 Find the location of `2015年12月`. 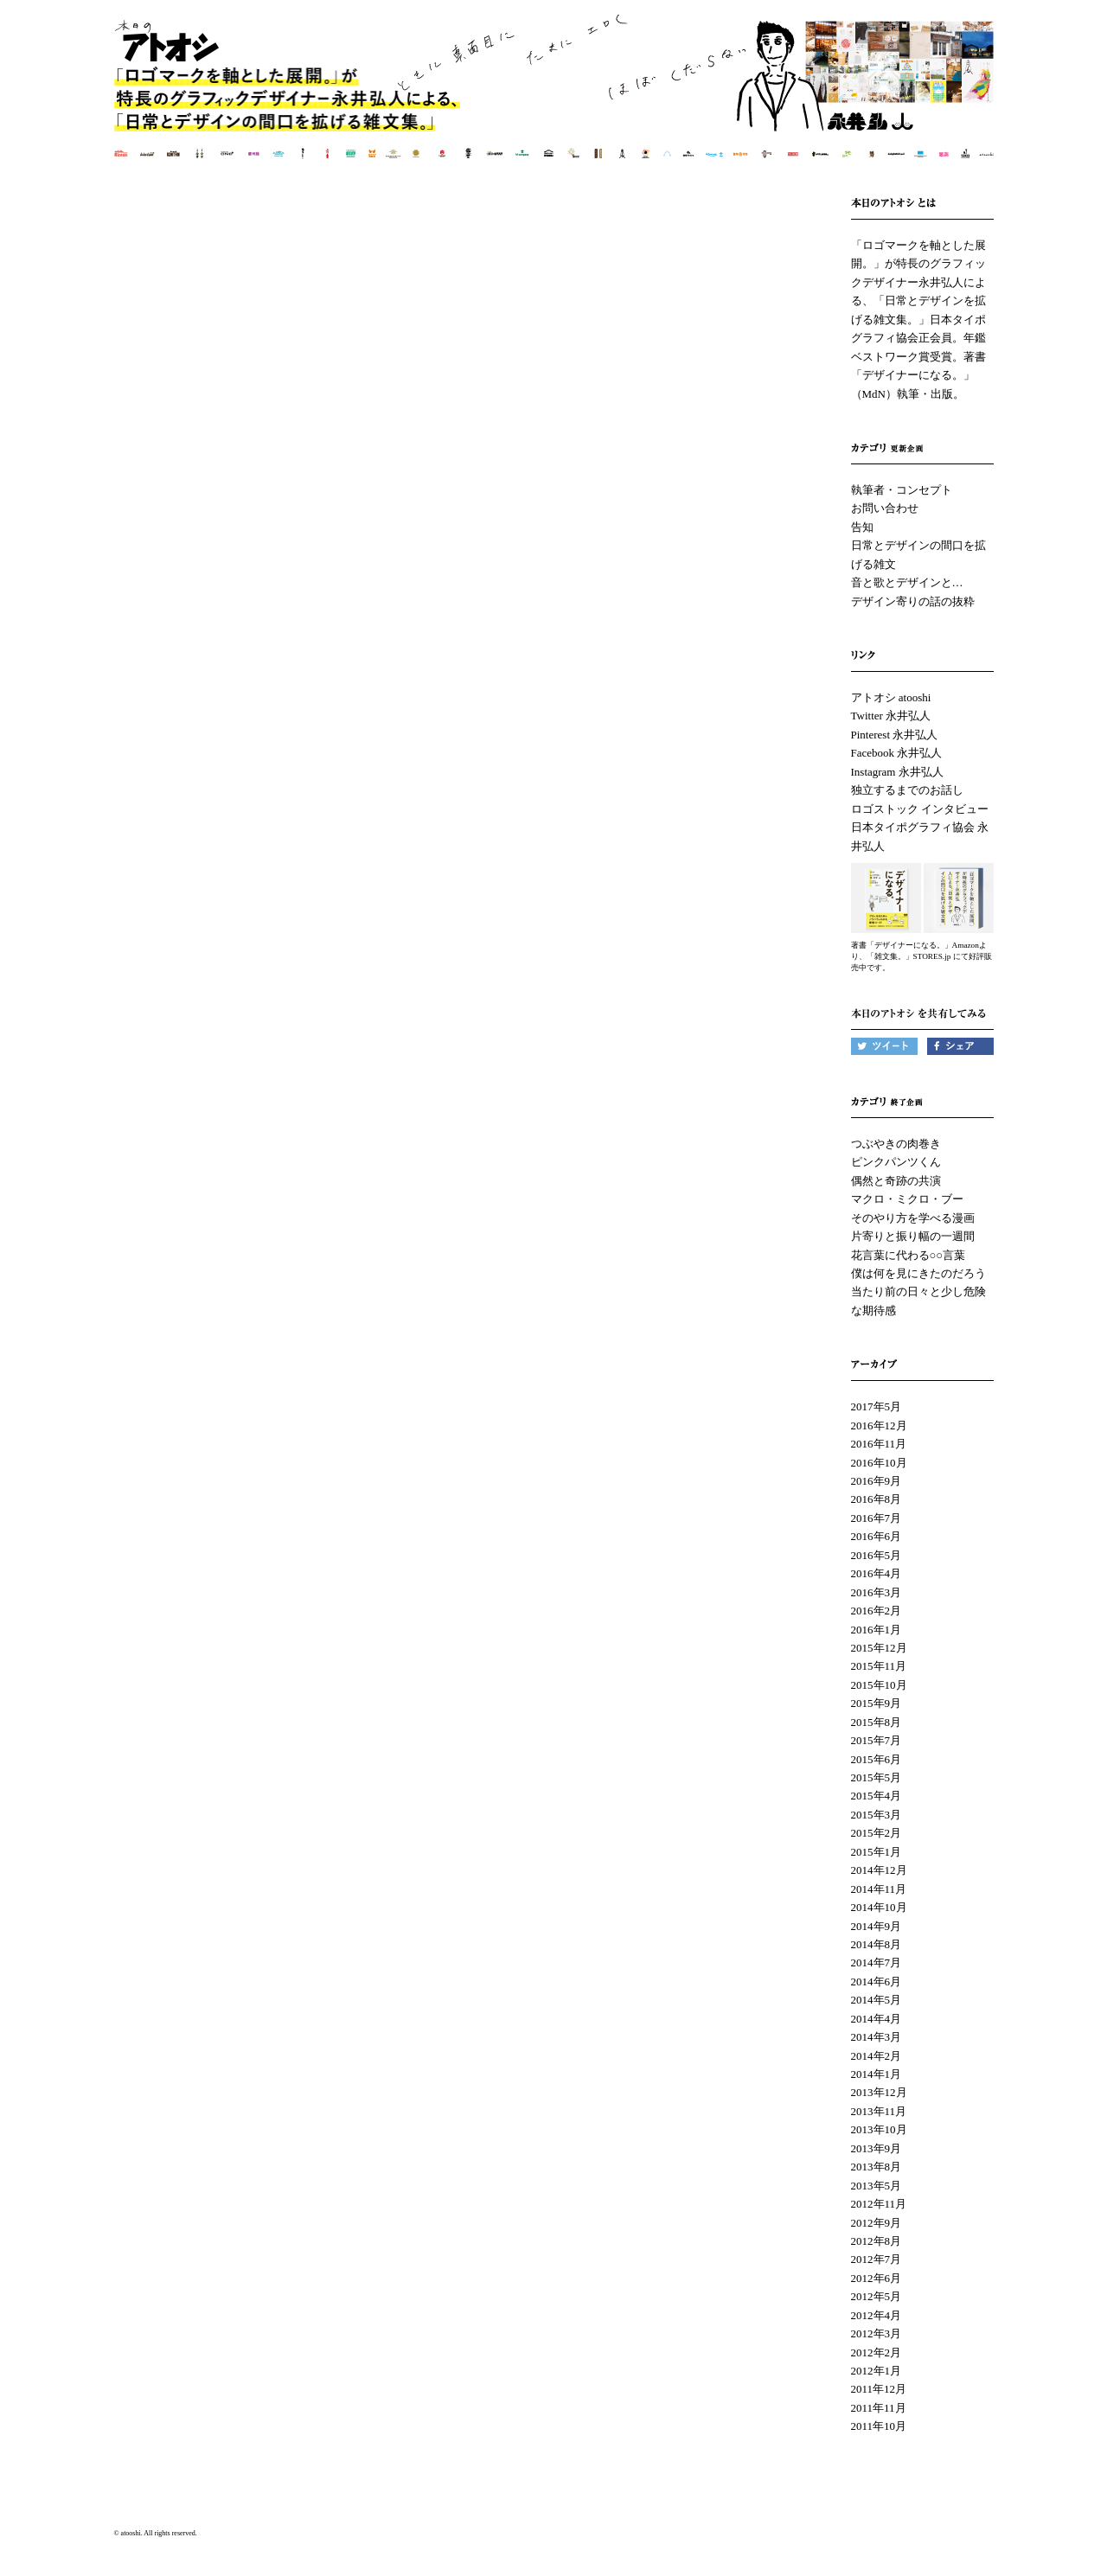

2015年12月 is located at coordinates (879, 1647).